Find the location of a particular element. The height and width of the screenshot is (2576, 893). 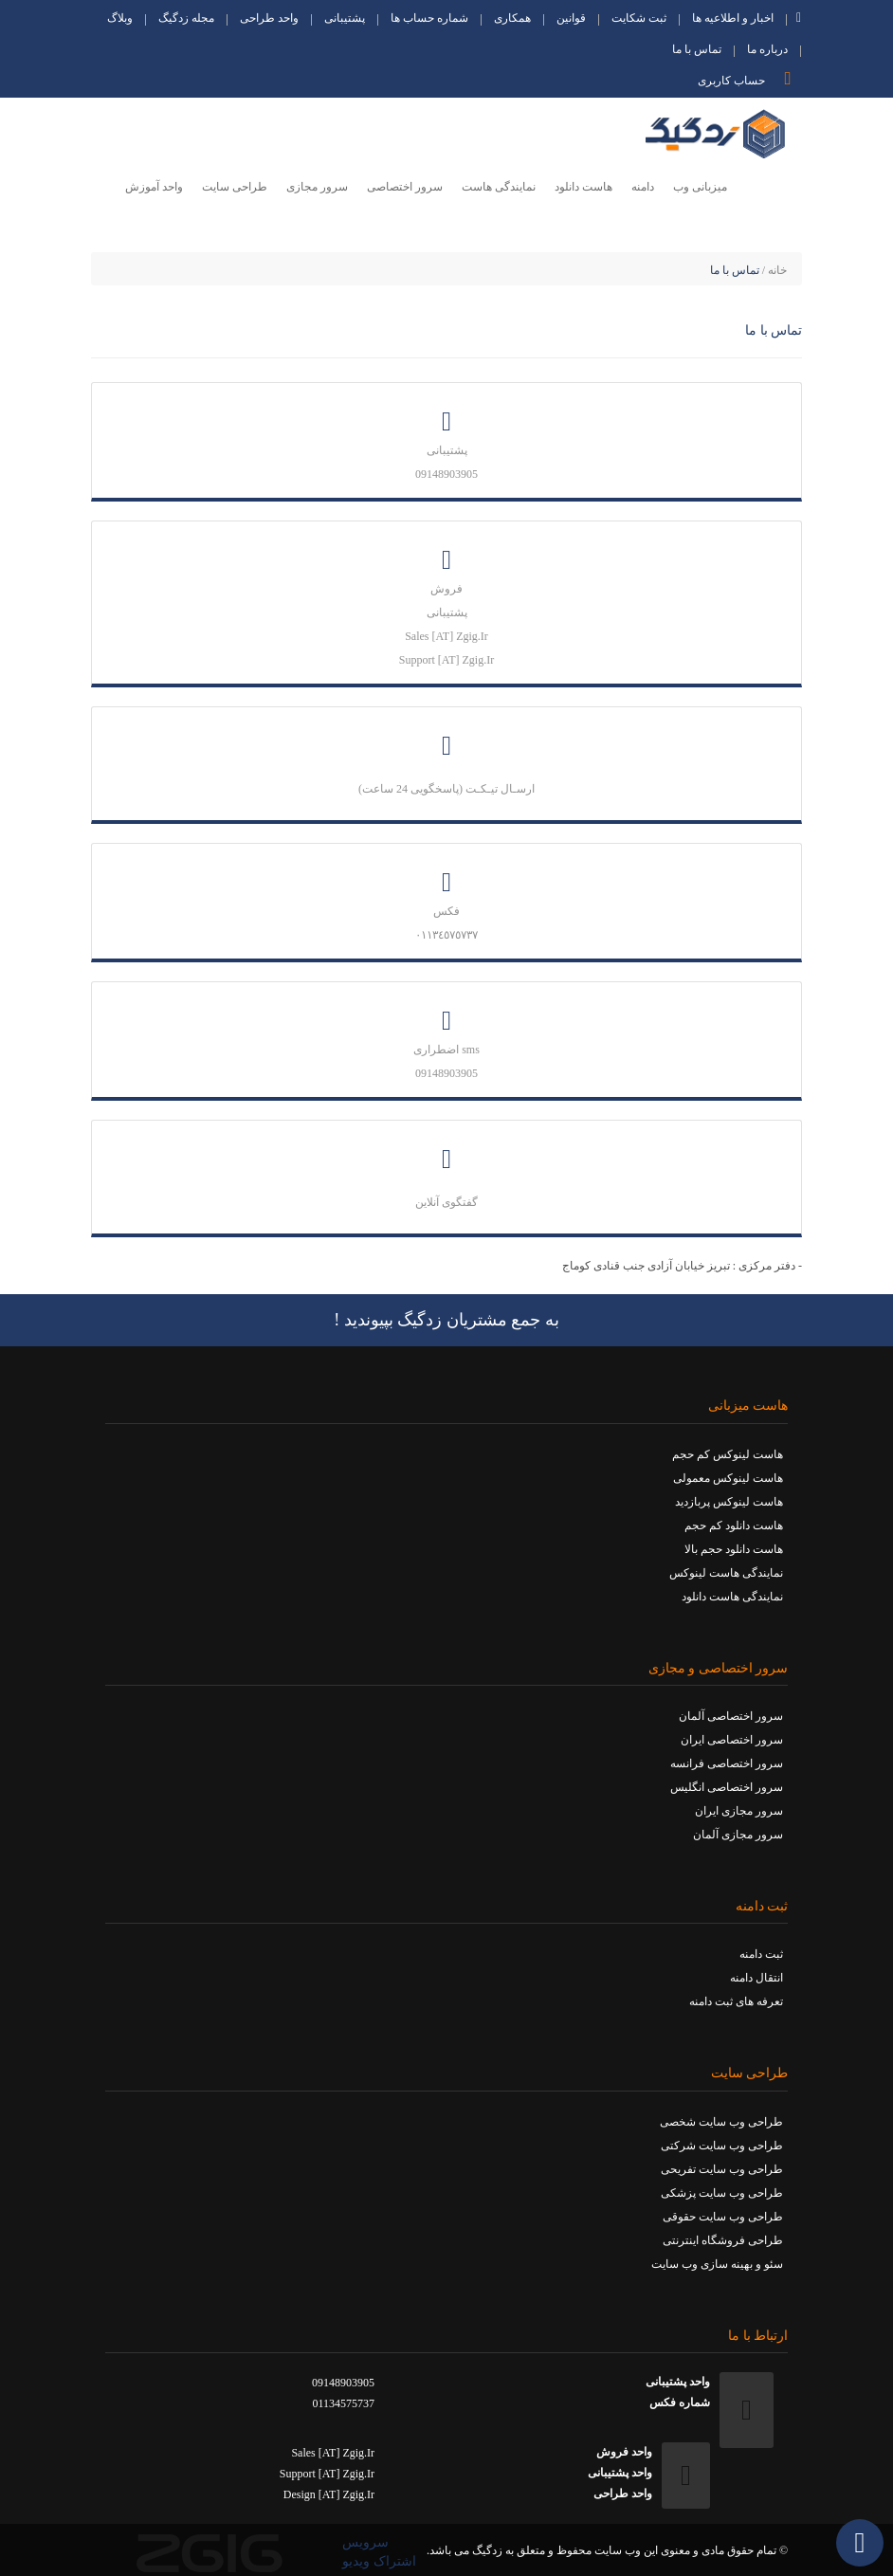

سرور اختصاصی is located at coordinates (405, 186).